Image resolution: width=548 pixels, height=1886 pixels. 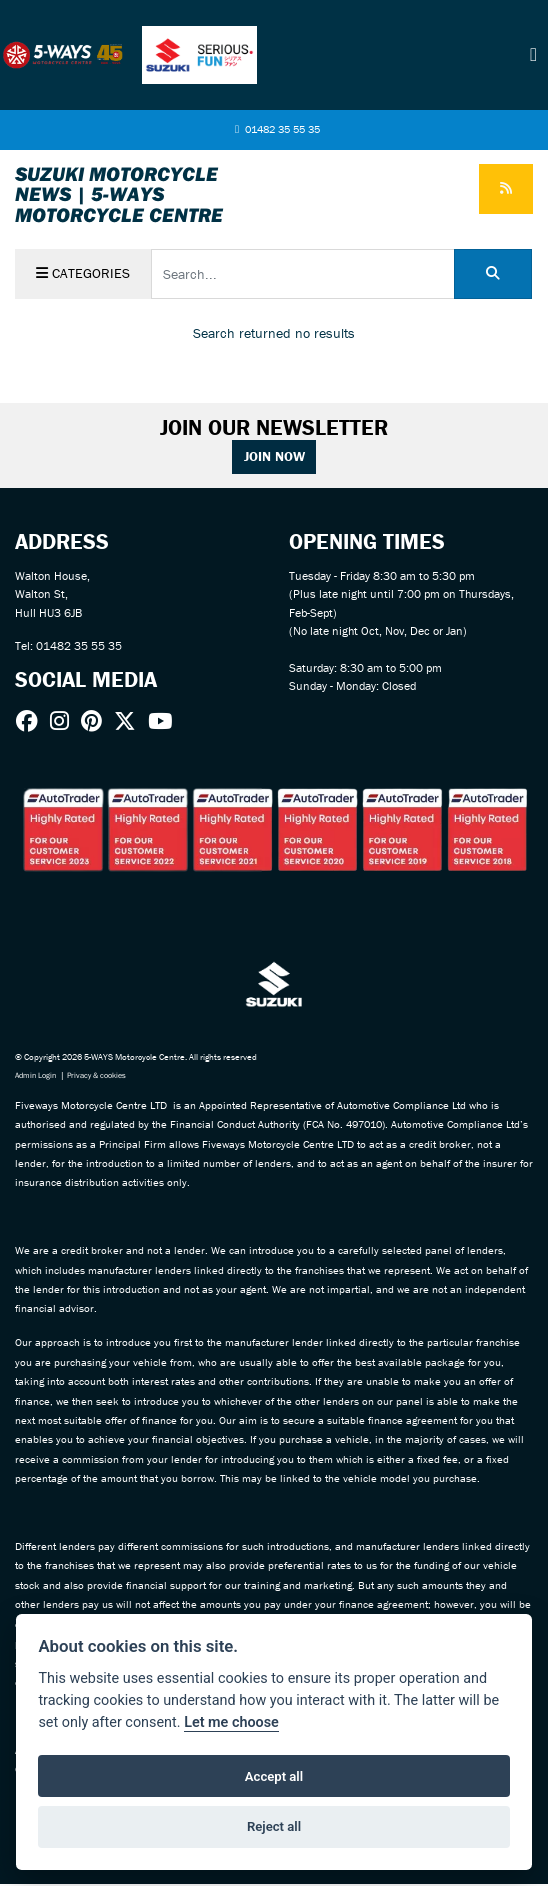 What do you see at coordinates (231, 1722) in the screenshot?
I see `Let me choose` at bounding box center [231, 1722].